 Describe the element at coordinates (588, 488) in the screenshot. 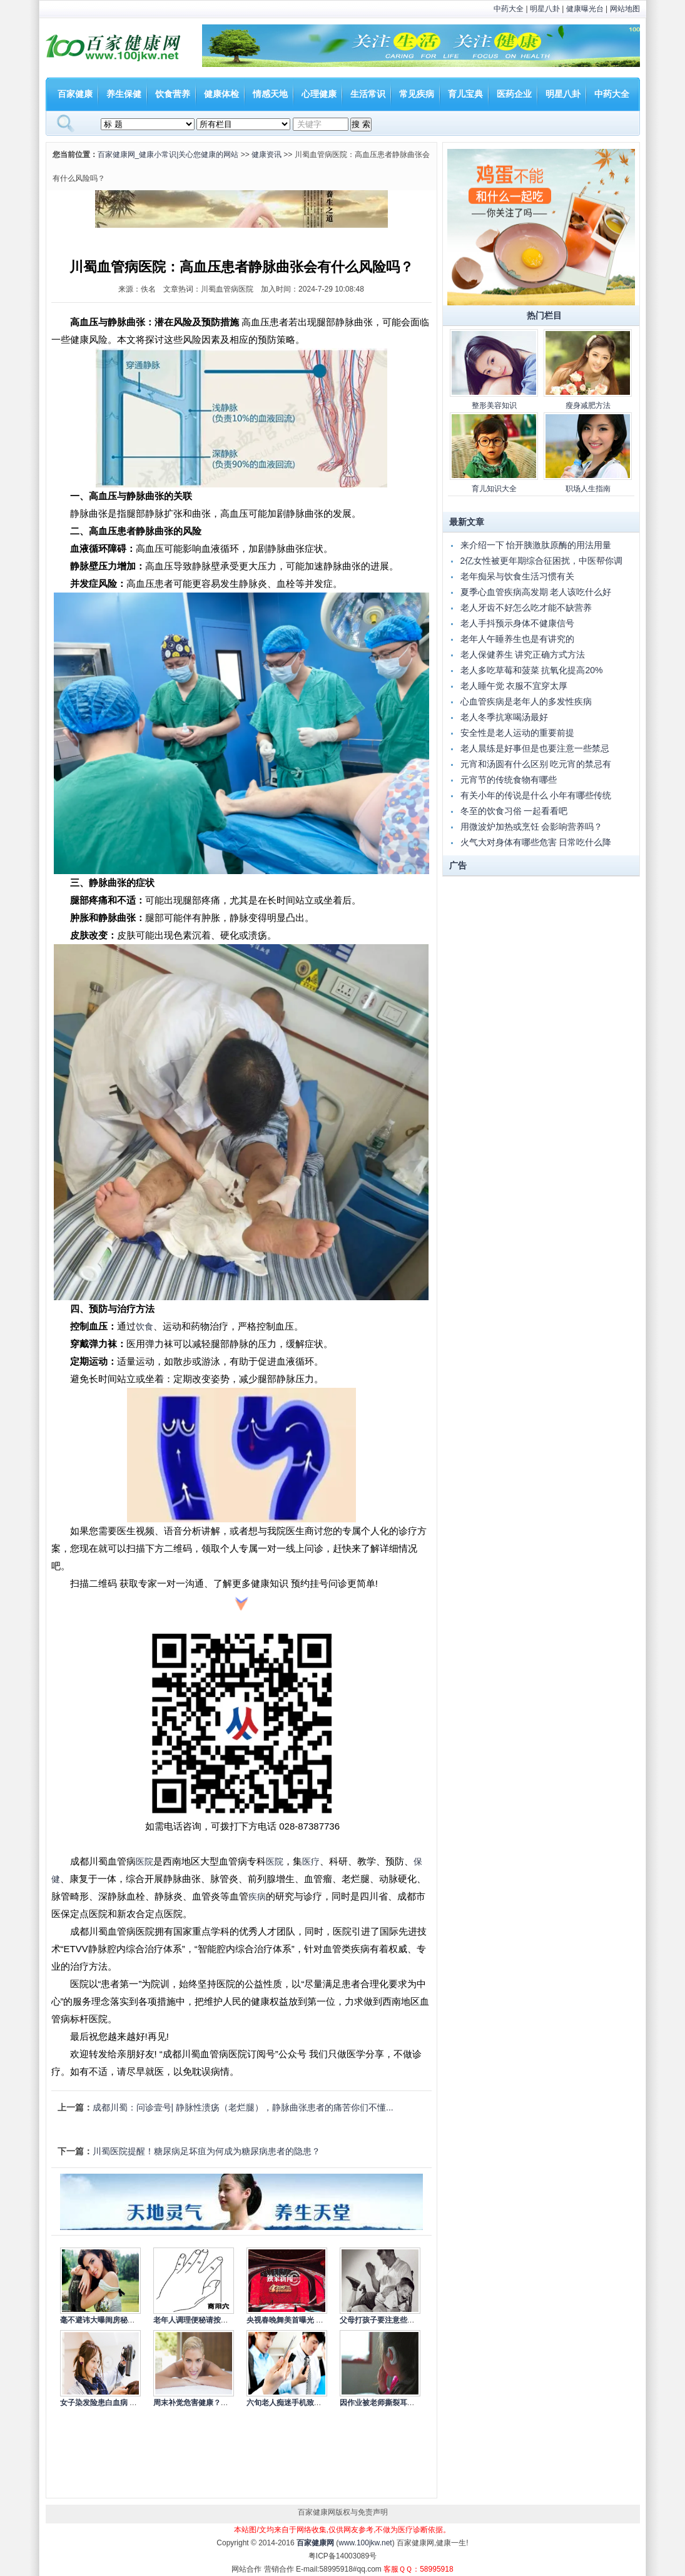

I see `职场人生指南` at that location.